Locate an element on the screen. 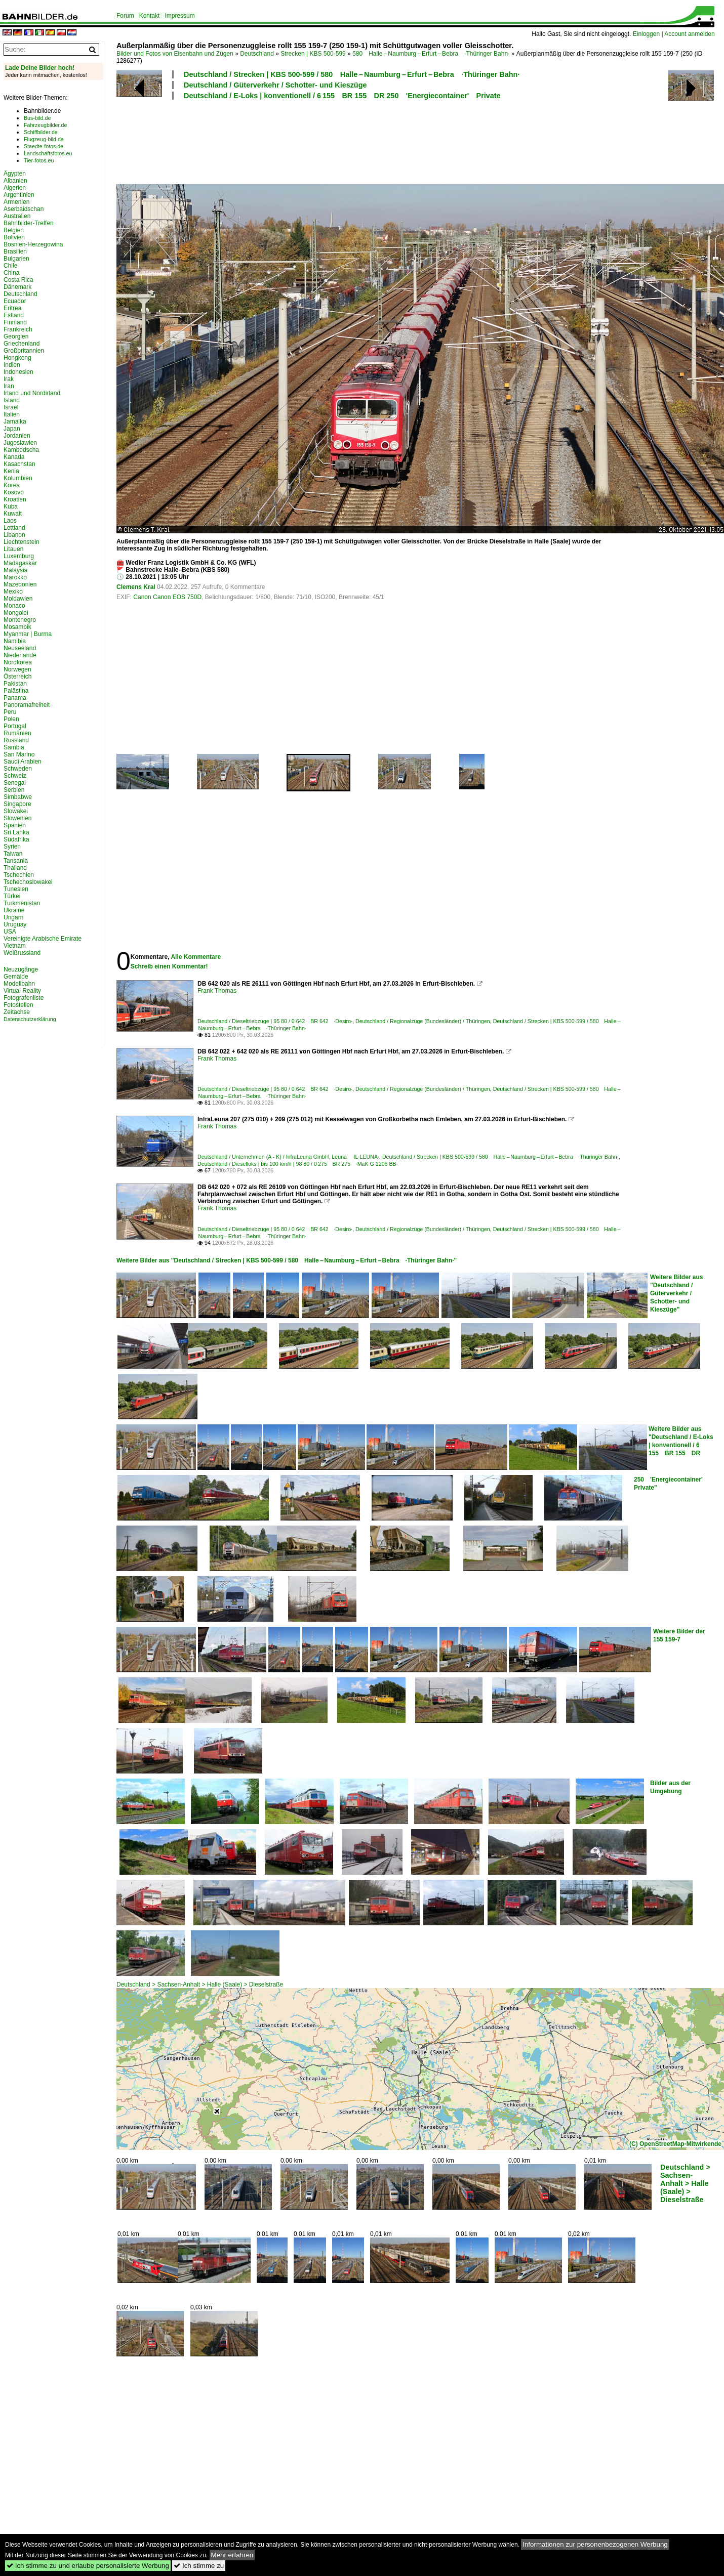  Panama is located at coordinates (15, 697).